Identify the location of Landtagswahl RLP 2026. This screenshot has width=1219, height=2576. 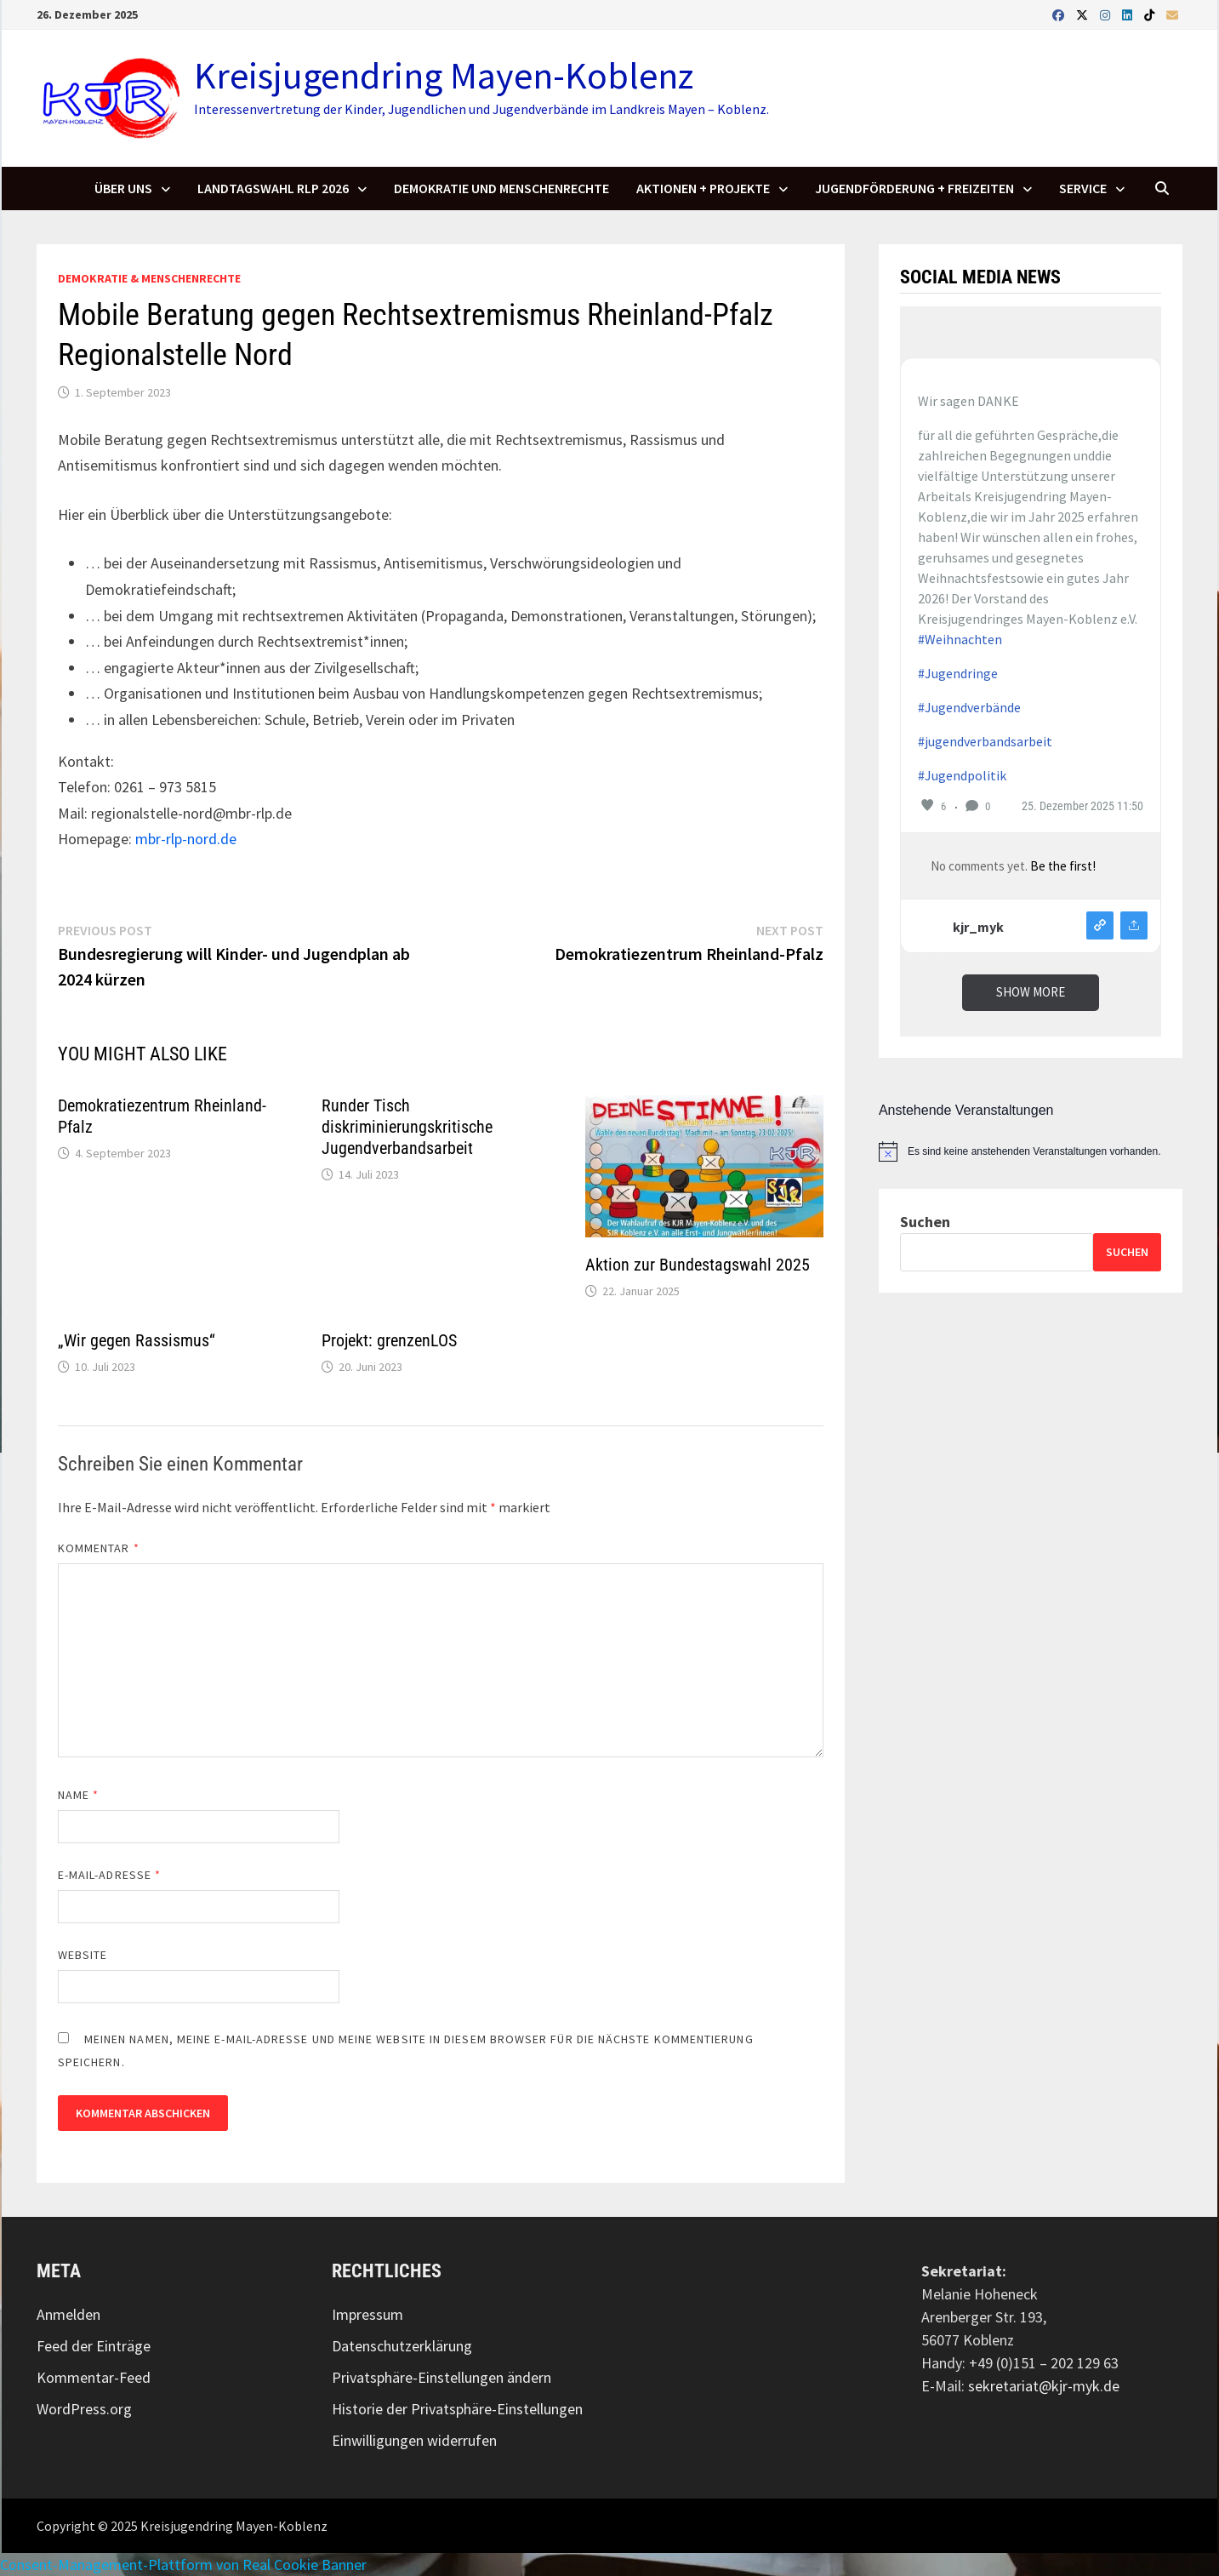
(273, 188).